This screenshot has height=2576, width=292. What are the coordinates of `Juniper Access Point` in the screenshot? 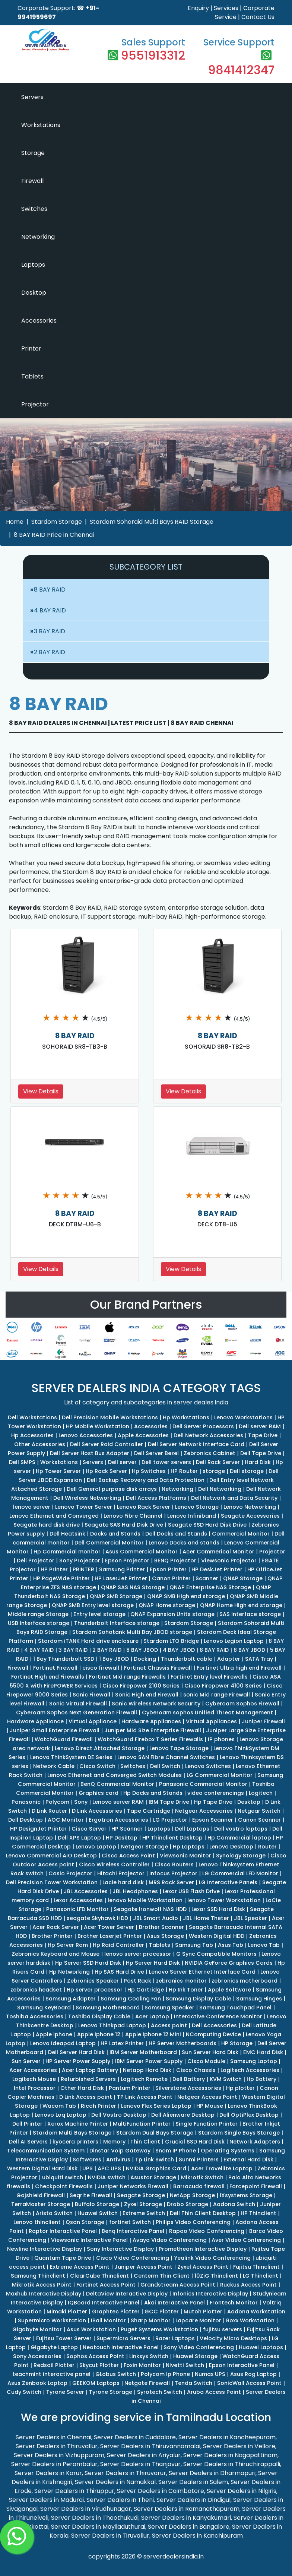 It's located at (143, 2267).